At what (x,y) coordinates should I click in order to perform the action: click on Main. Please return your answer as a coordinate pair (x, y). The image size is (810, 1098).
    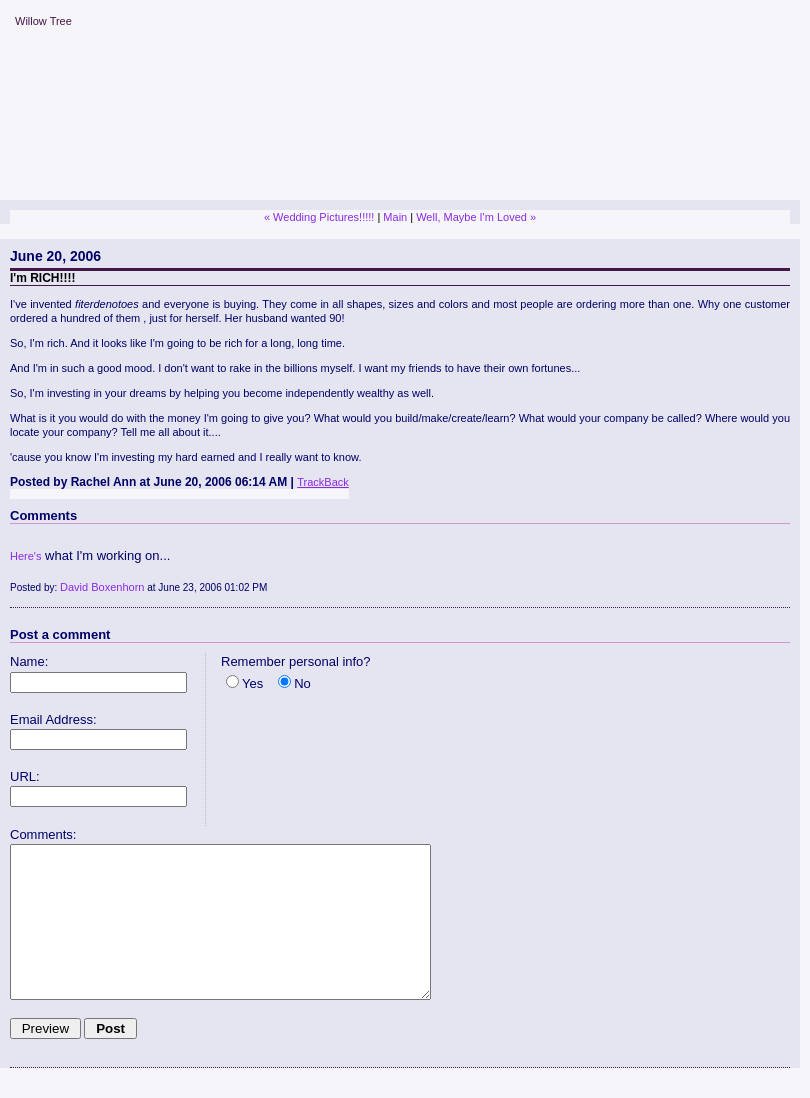
    Looking at the image, I should click on (395, 217).